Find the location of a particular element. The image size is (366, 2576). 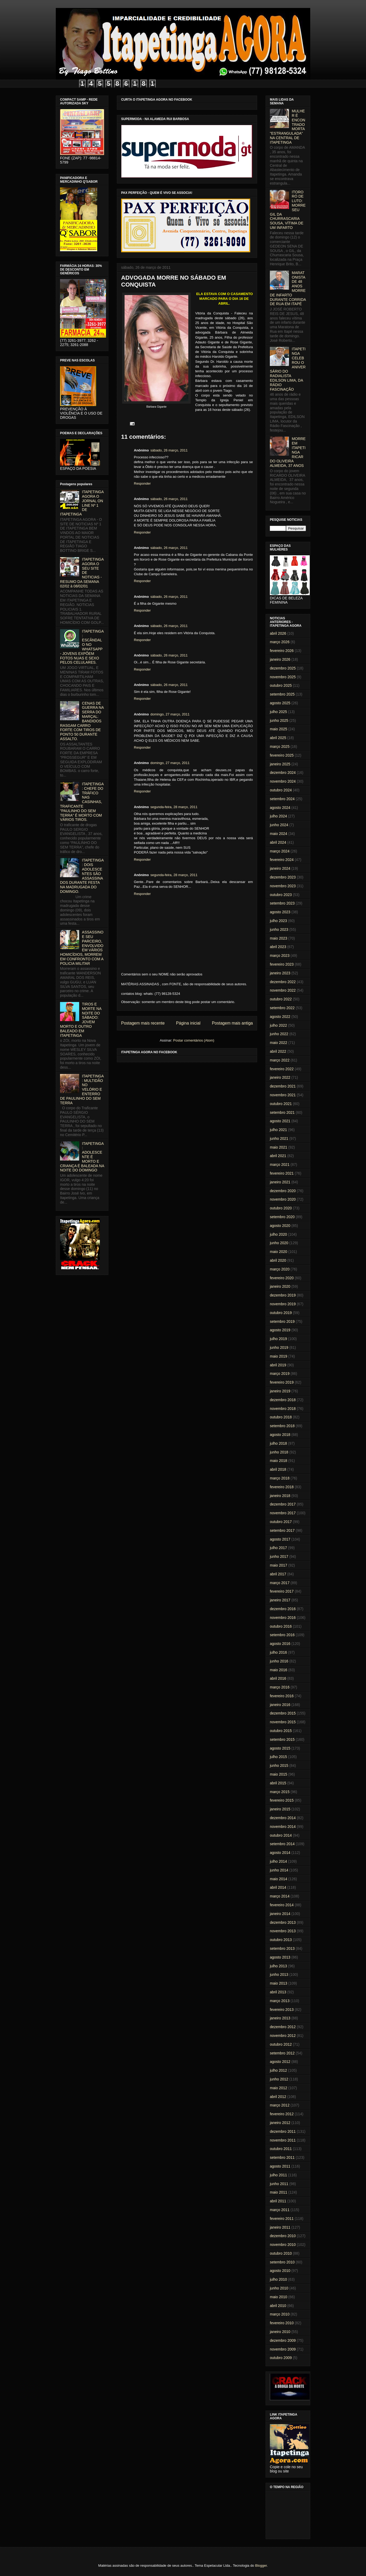

Página inicial is located at coordinates (188, 1023).